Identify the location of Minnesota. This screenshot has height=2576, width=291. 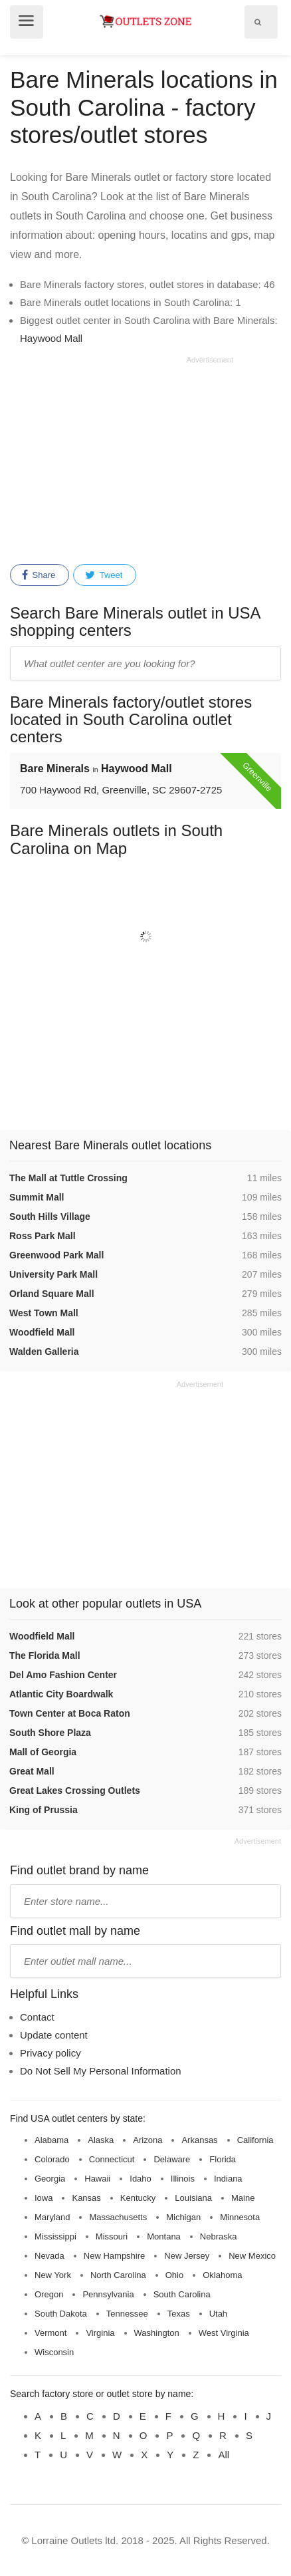
(240, 2217).